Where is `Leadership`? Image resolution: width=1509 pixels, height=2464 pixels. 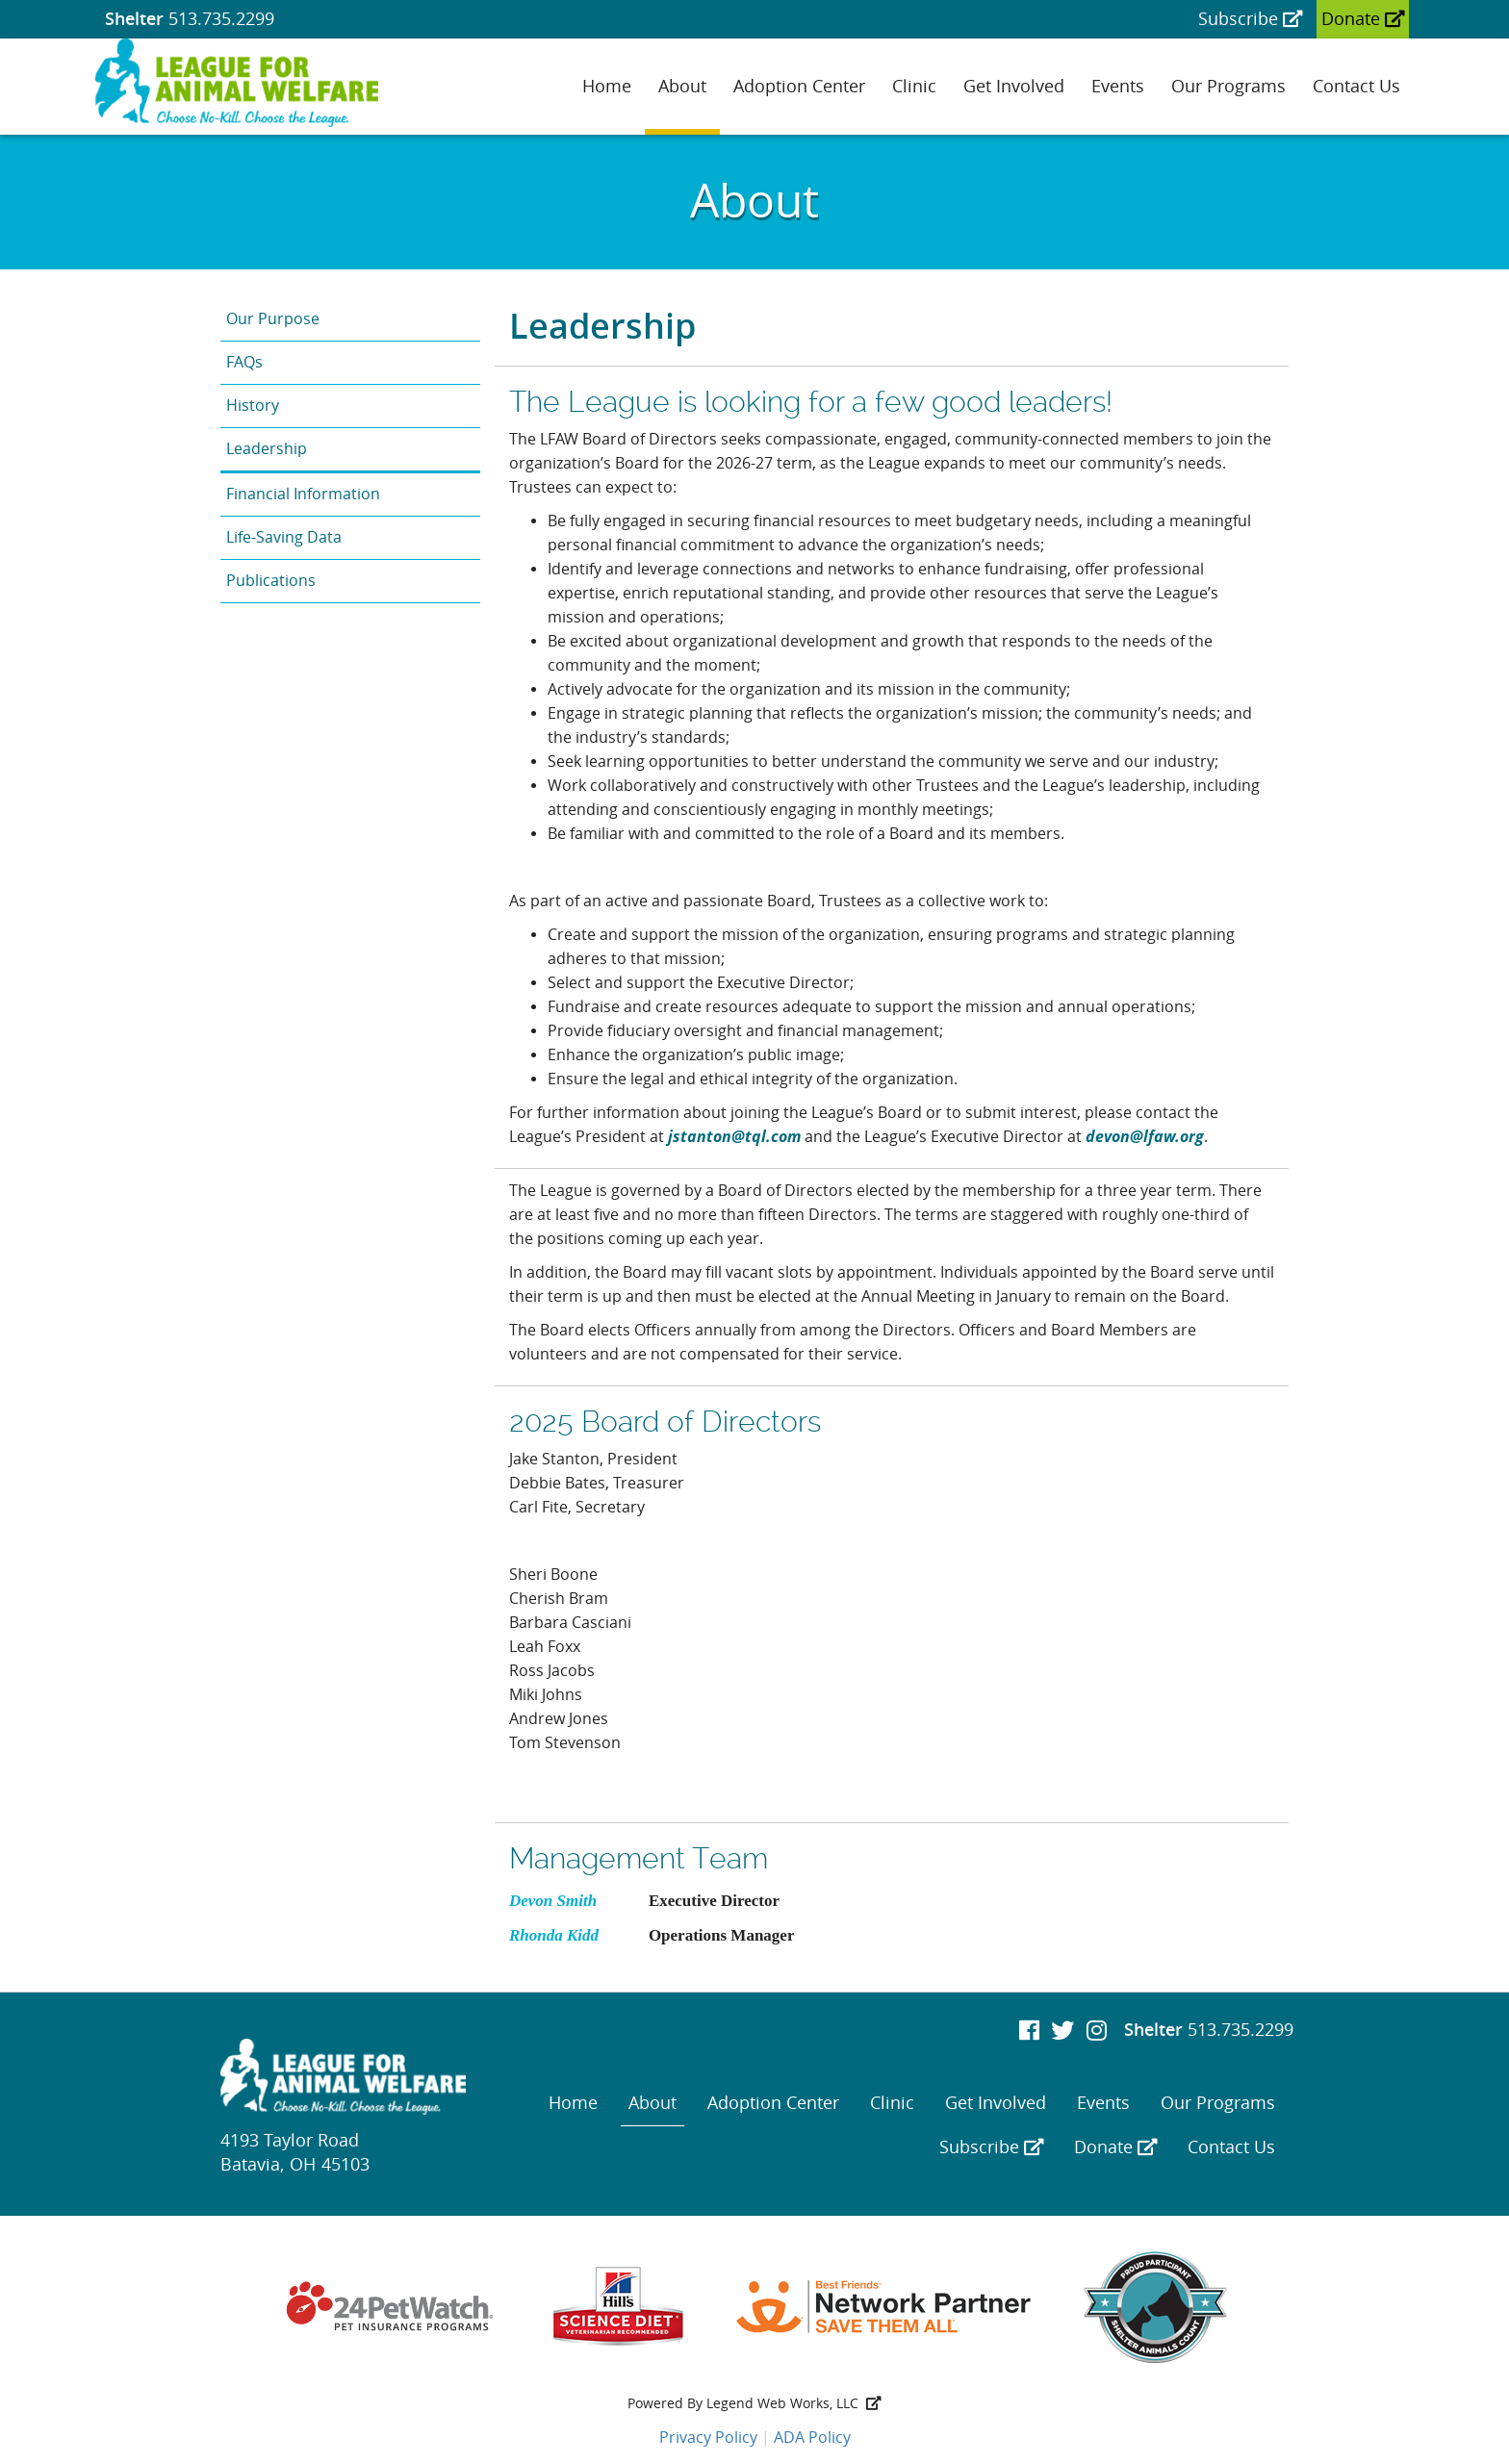
Leadership is located at coordinates (266, 449).